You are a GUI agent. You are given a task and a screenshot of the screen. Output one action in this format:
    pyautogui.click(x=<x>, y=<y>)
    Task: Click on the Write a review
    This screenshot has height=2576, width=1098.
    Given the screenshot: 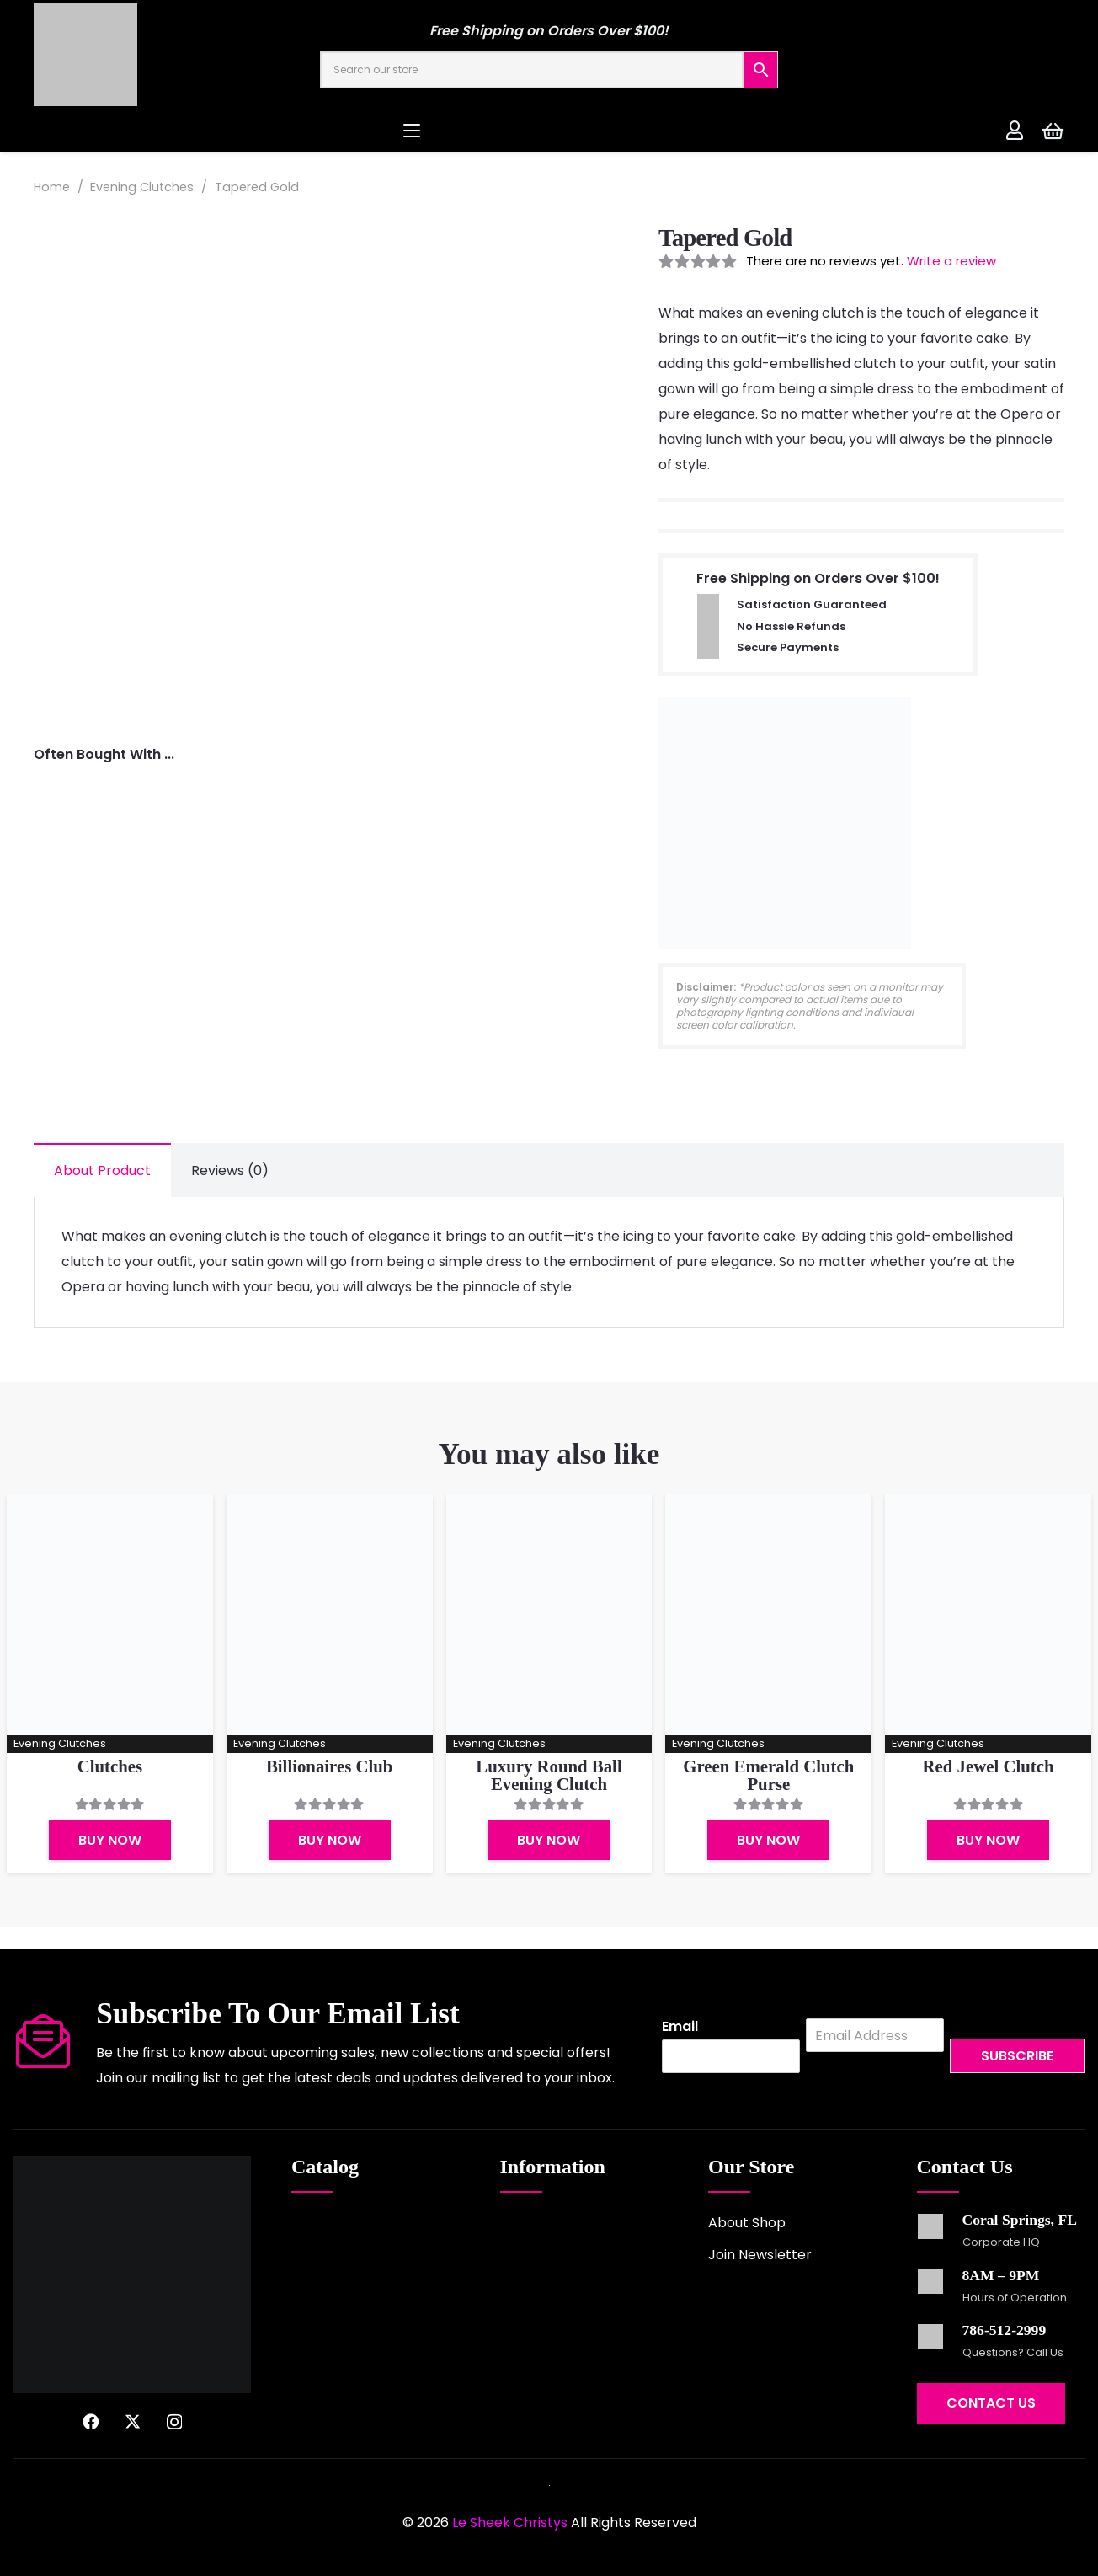 What is the action you would take?
    pyautogui.click(x=951, y=261)
    